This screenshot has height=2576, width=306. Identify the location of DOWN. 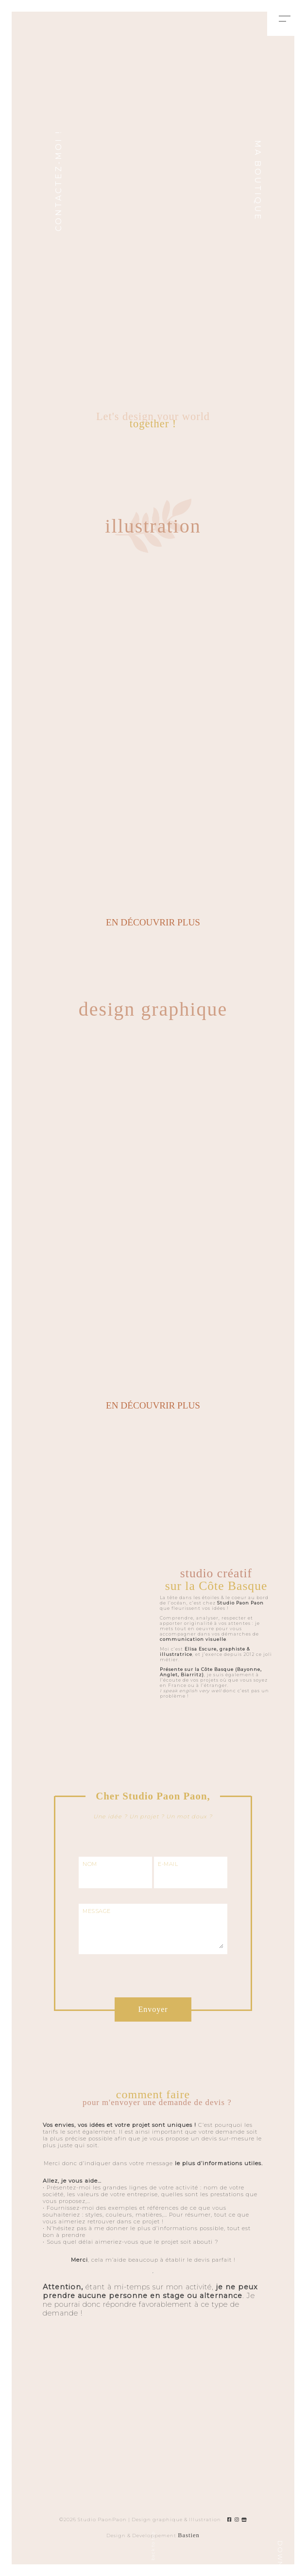
(280, 2554).